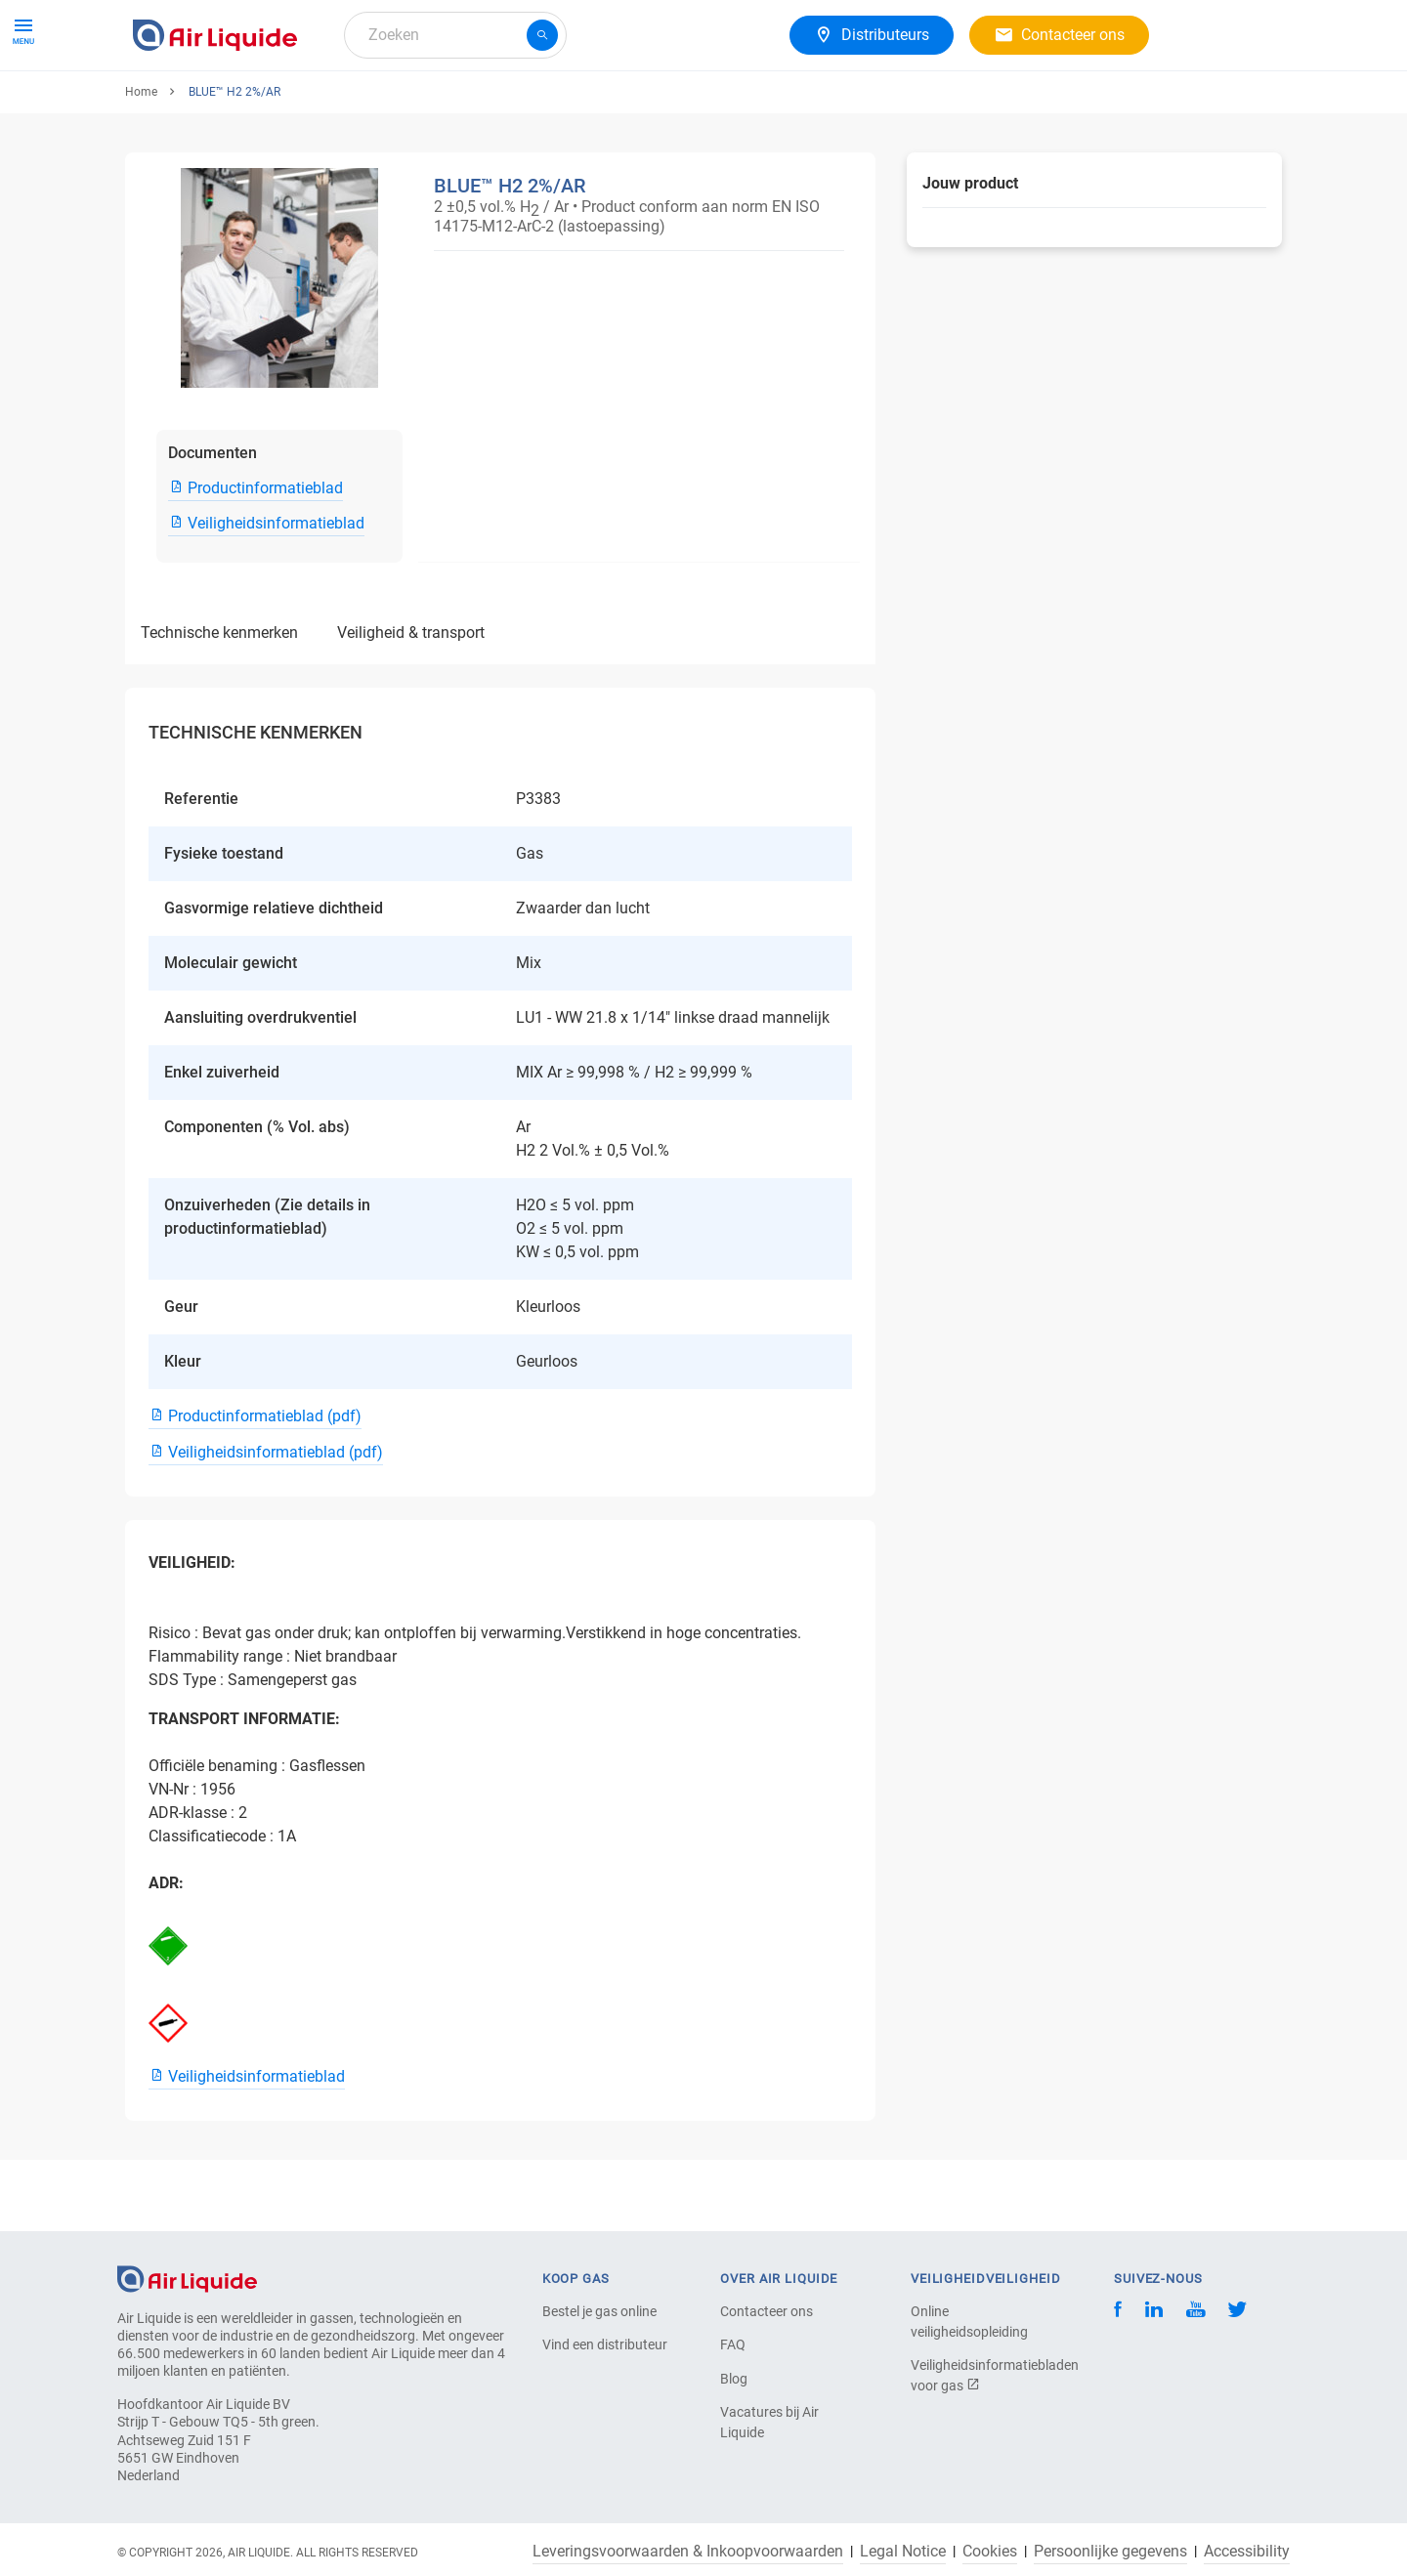 The width and height of the screenshot is (1407, 2576). I want to click on Over ons, so click(491, 105).